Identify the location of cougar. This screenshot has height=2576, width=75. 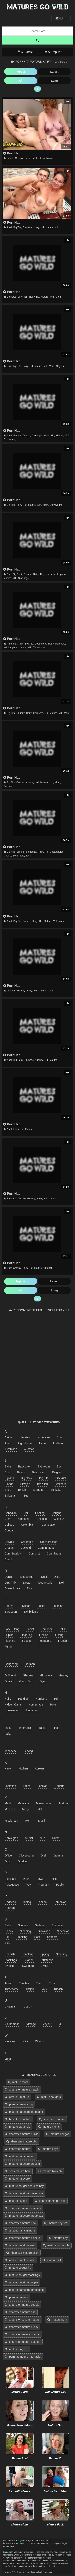
(9, 1530).